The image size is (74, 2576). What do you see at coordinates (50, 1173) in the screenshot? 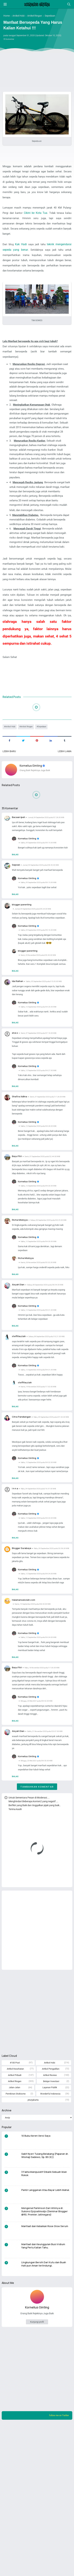
I see `Senin, 07 September 2020 pukul 17.28.00 WIB` at bounding box center [50, 1173].